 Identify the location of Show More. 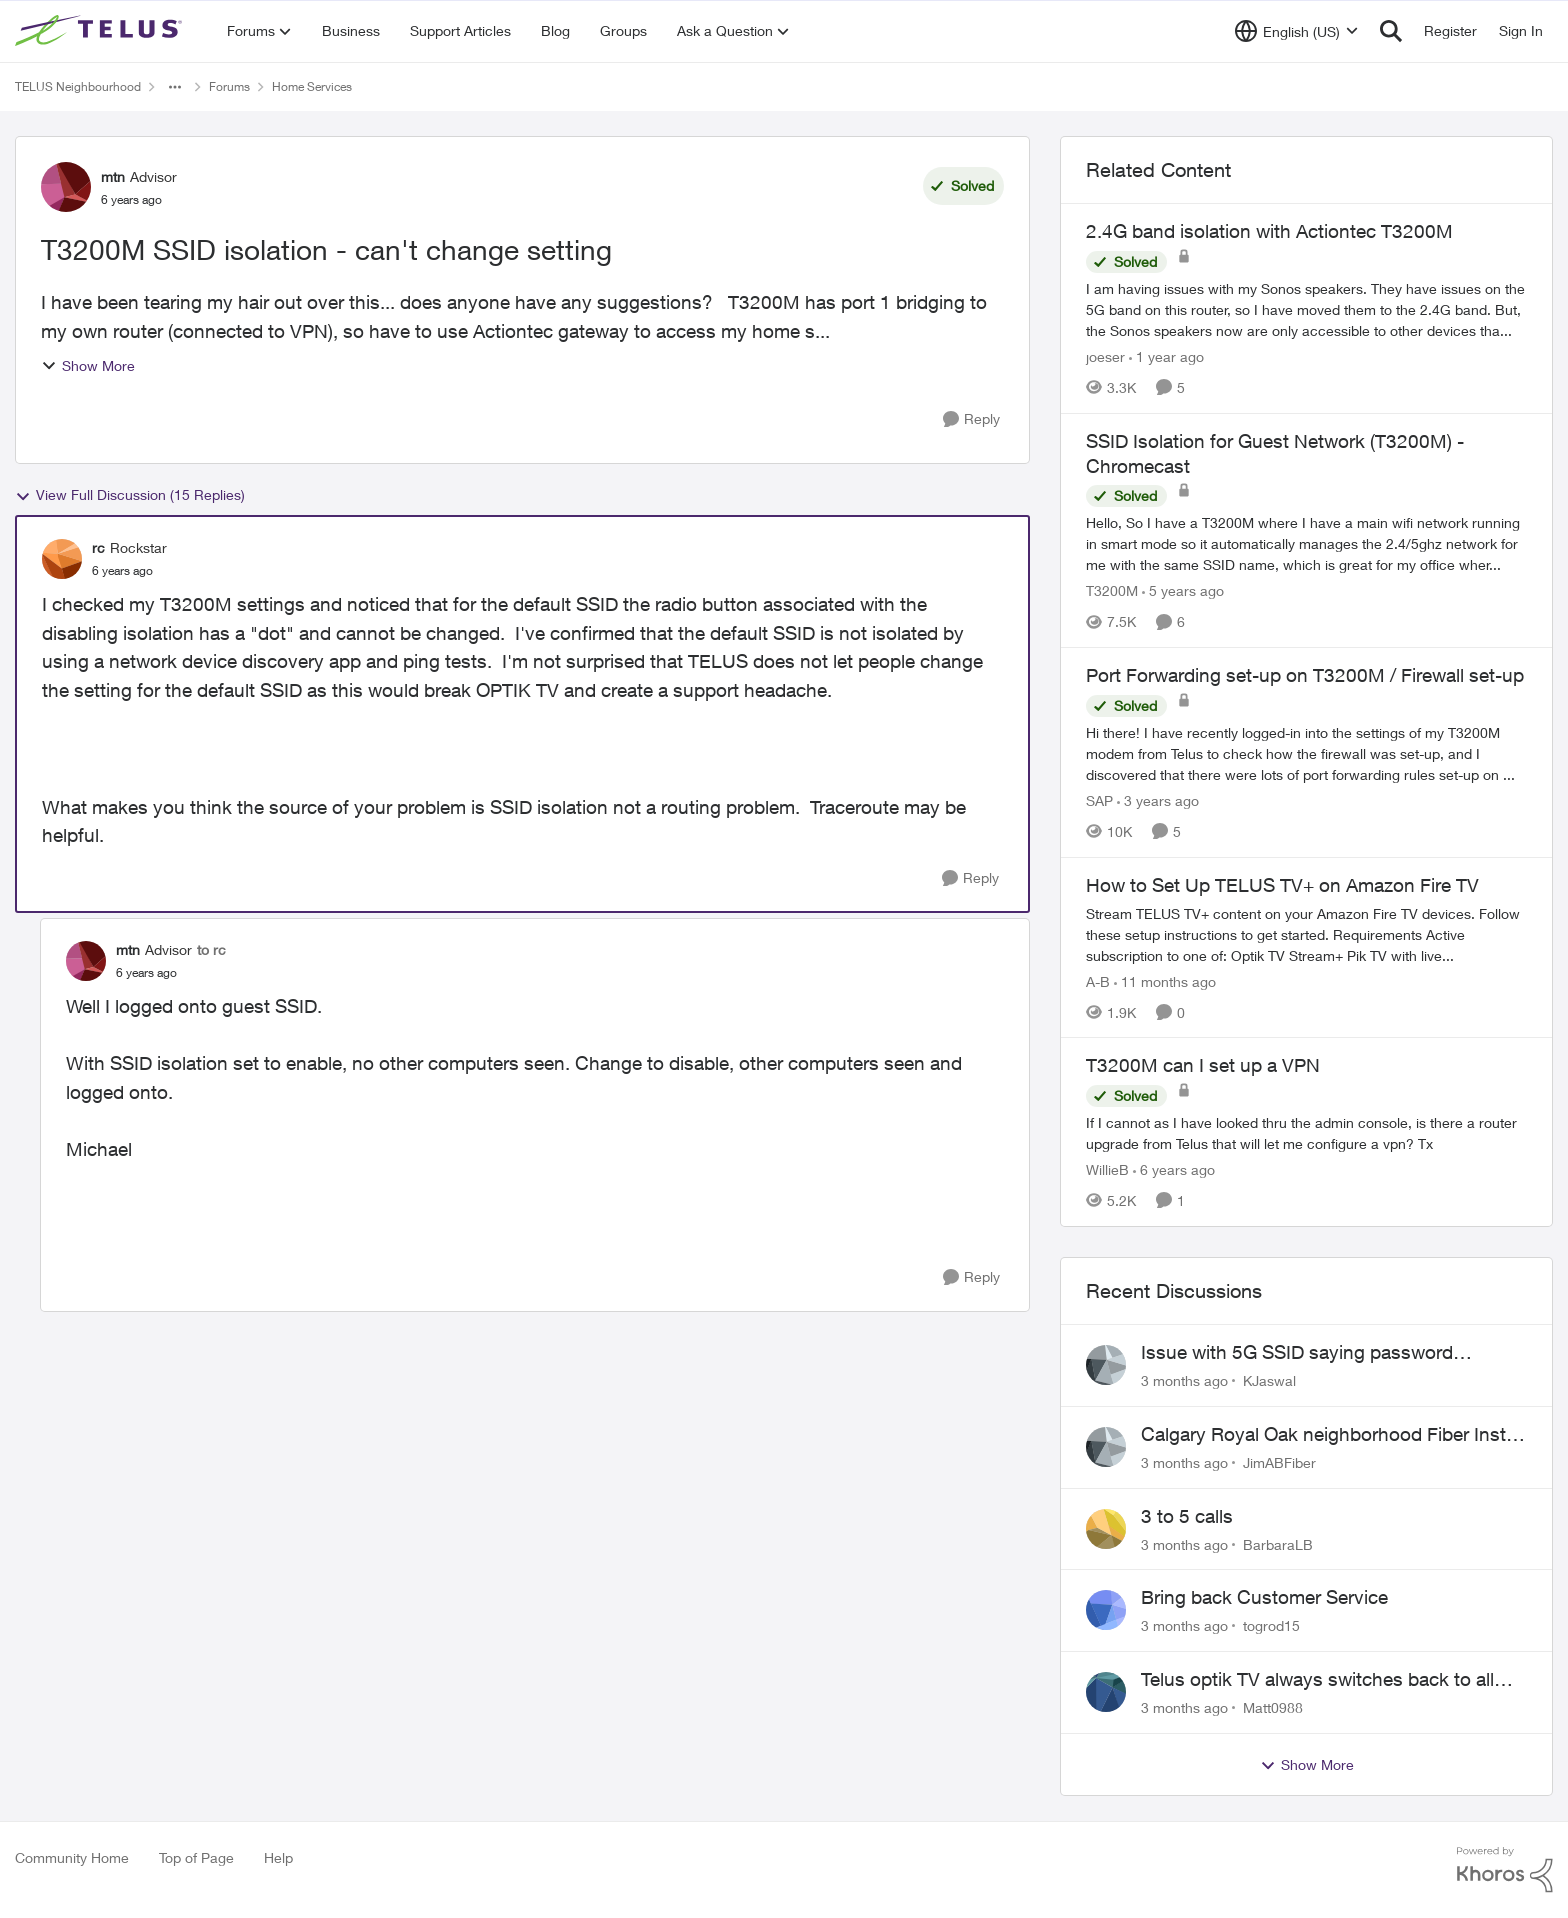
(88, 365).